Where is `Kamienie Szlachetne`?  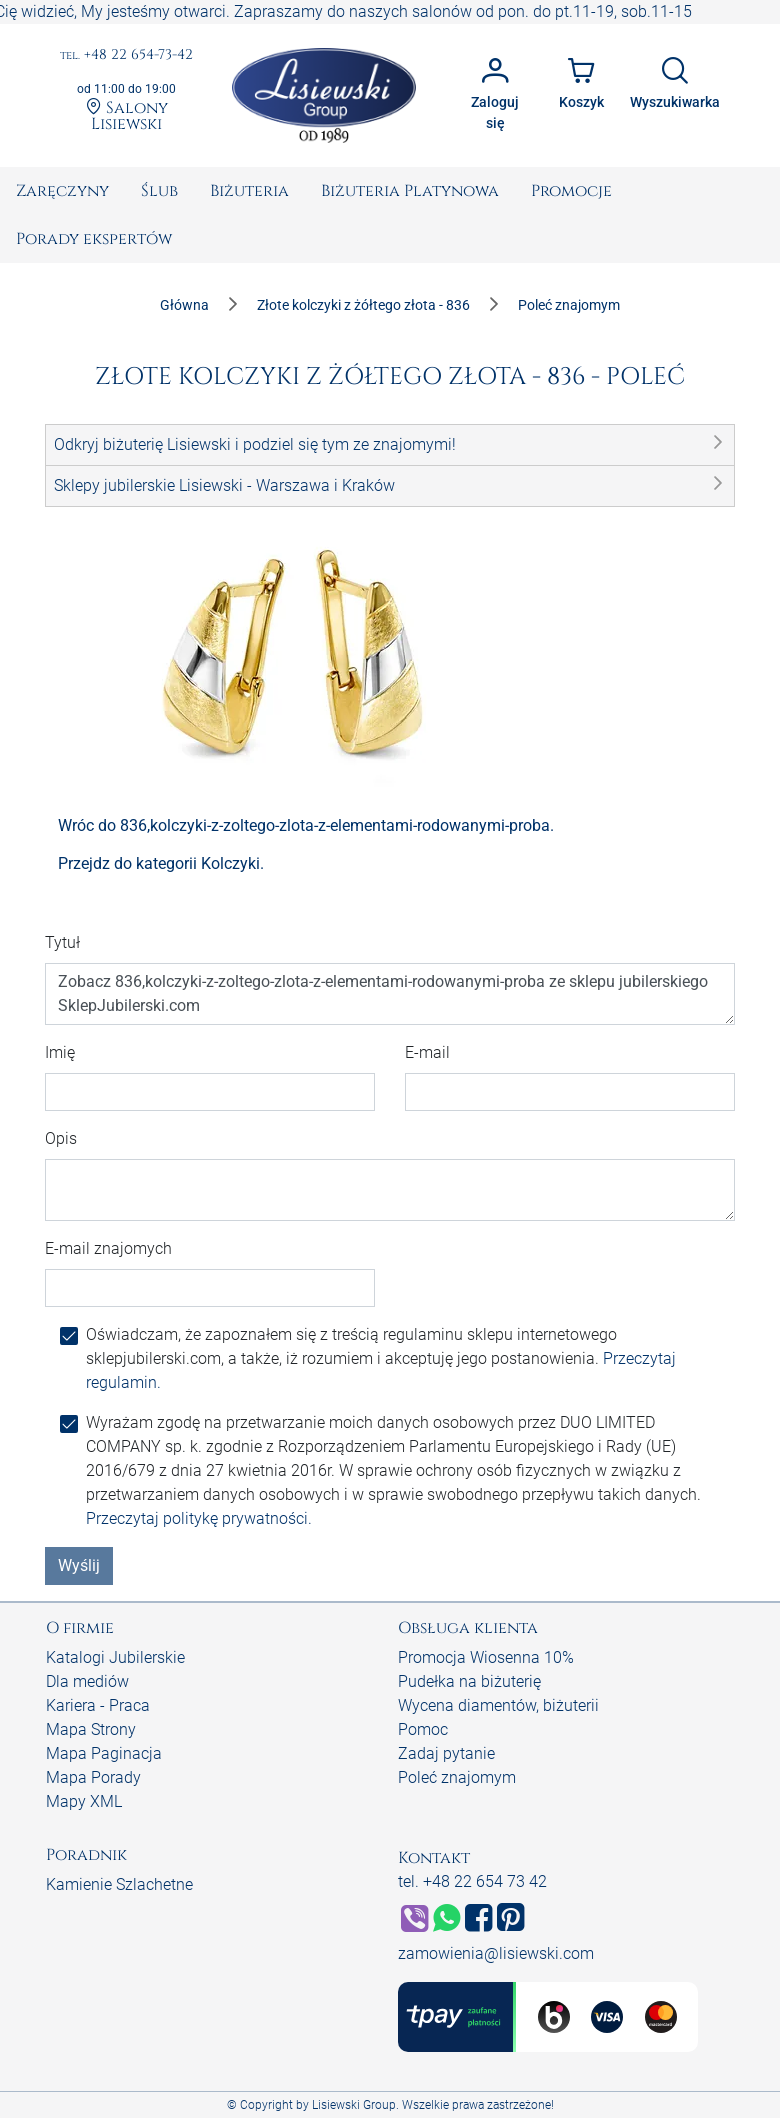 Kamienie Szlachetne is located at coordinates (119, 1884).